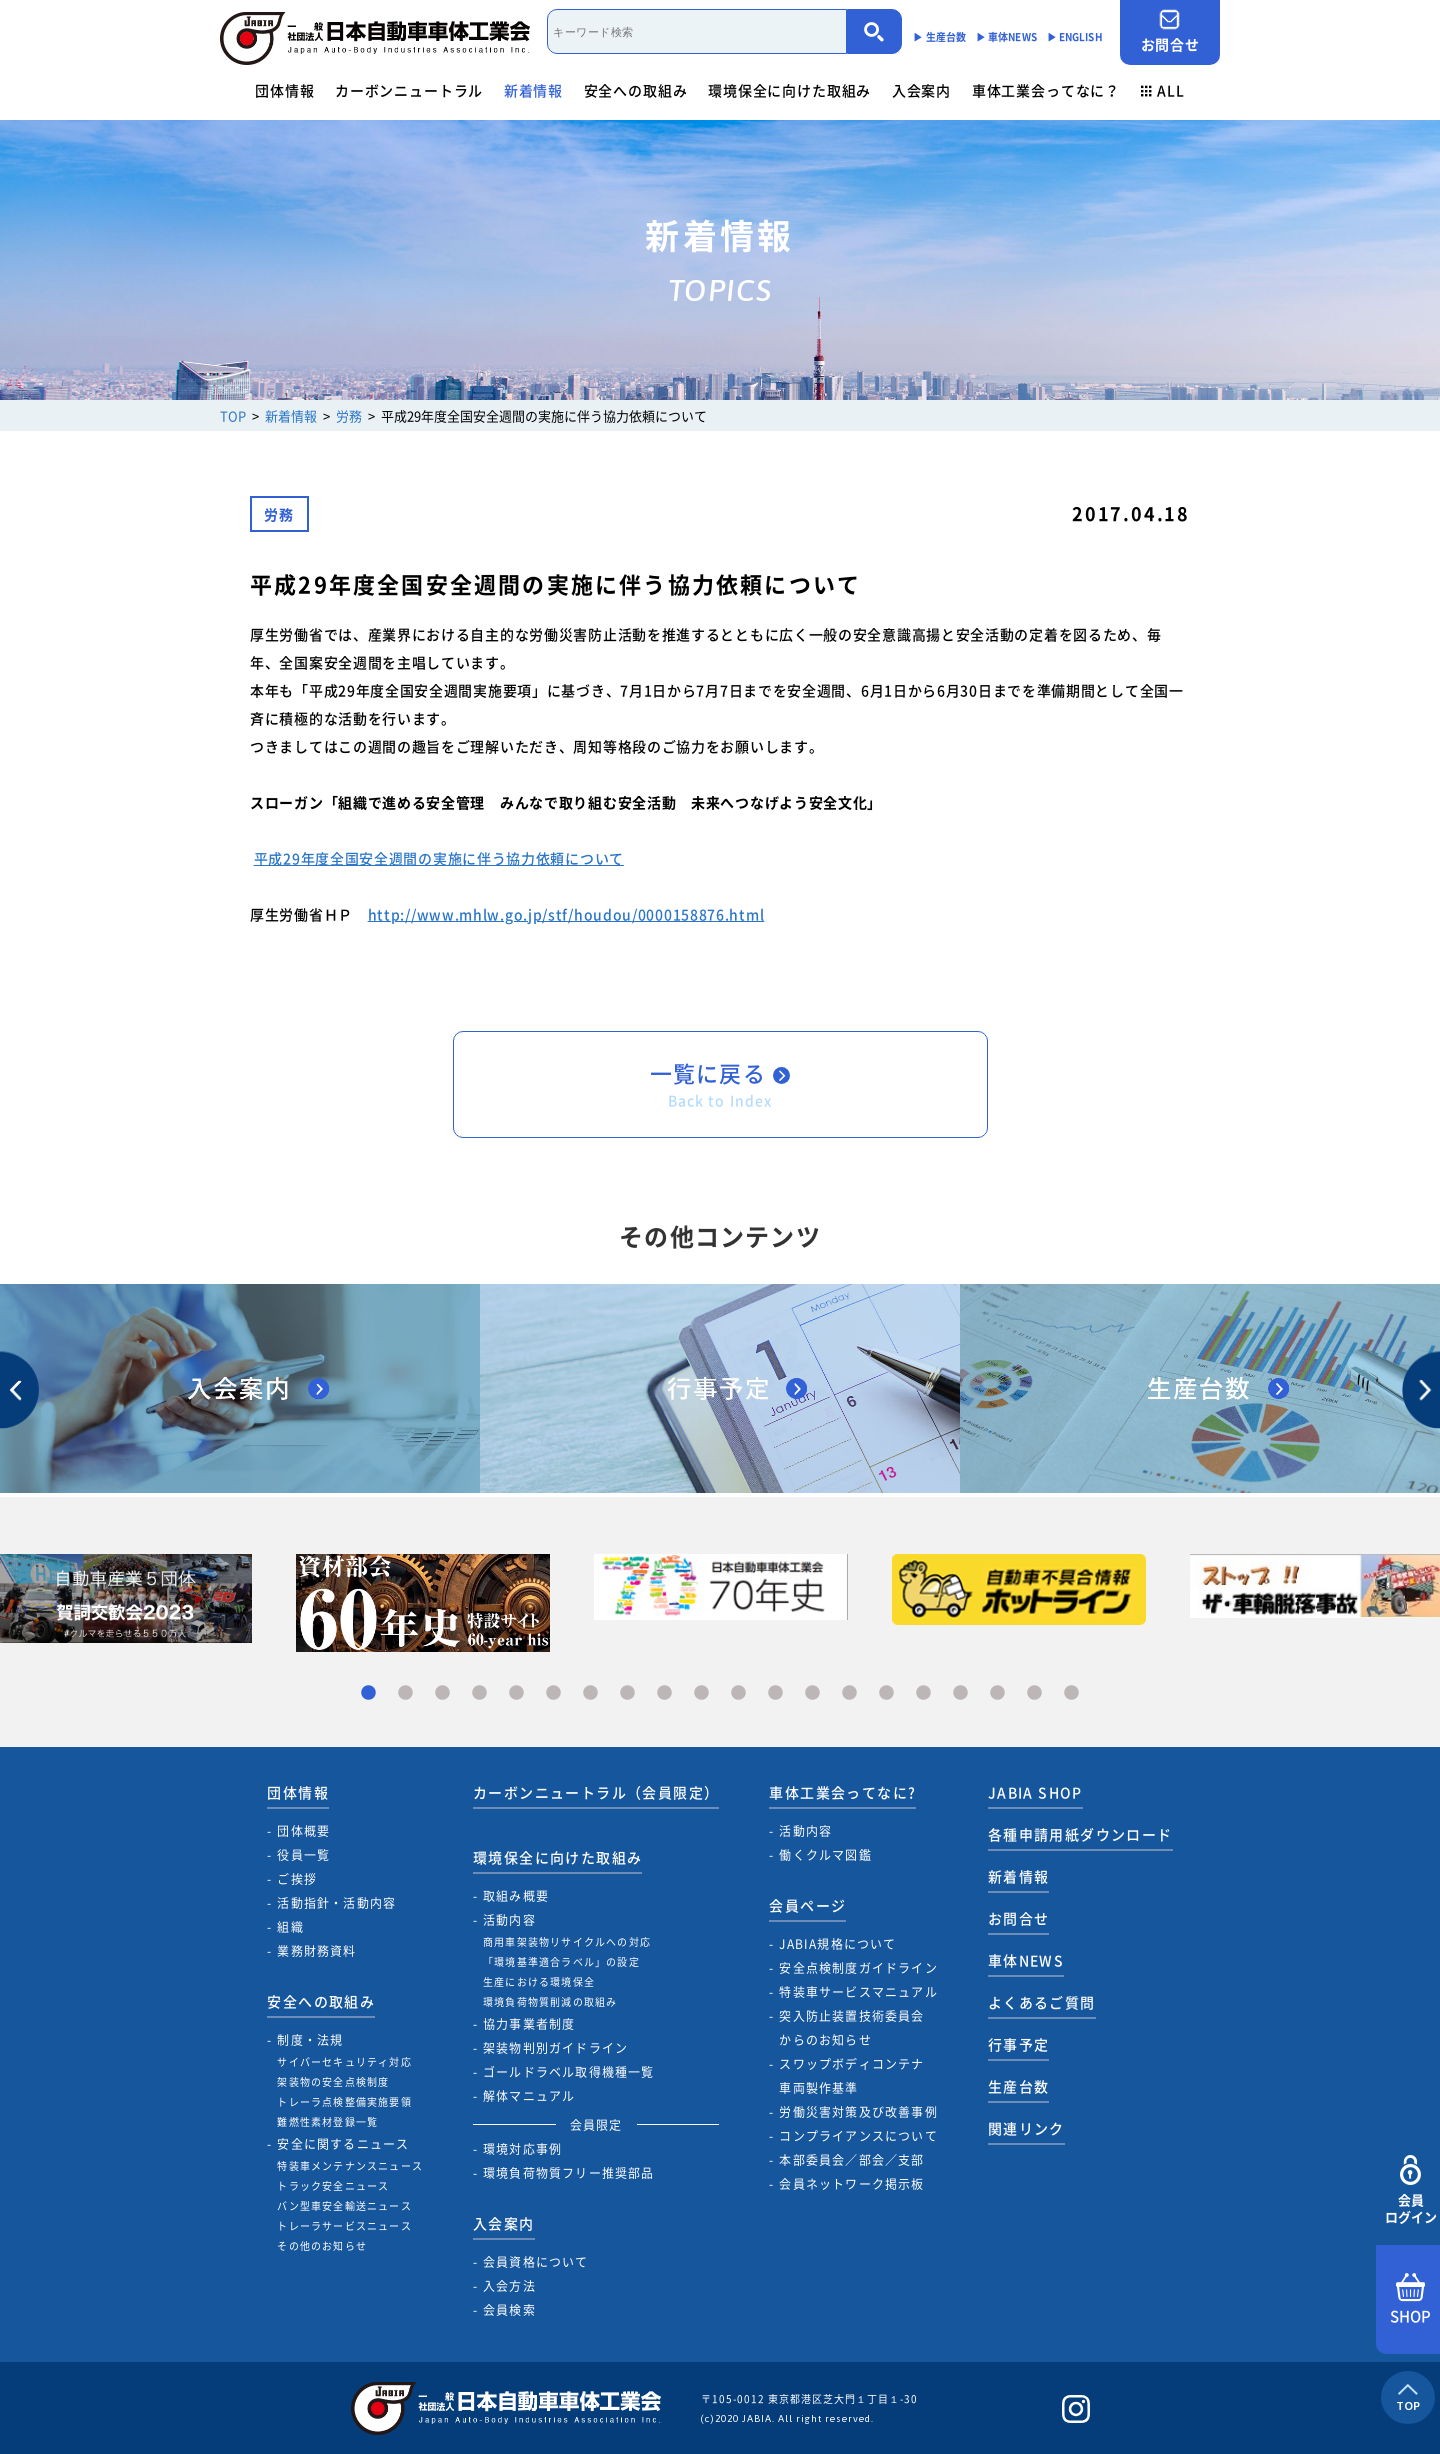 The height and width of the screenshot is (2454, 1440). What do you see at coordinates (303, 1831) in the screenshot?
I see `団体概要` at bounding box center [303, 1831].